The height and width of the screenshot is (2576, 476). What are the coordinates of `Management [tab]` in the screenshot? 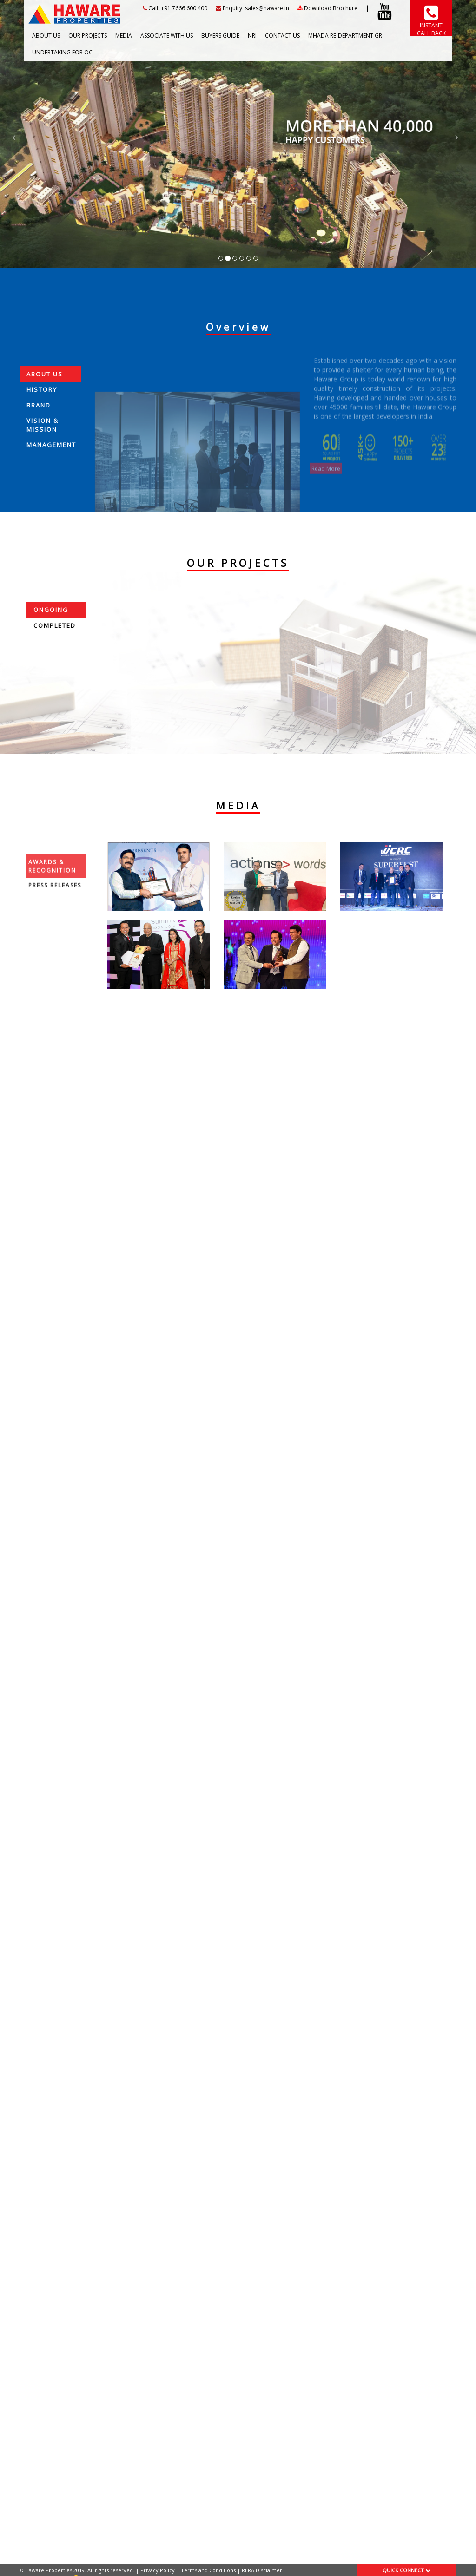 It's located at (51, 461).